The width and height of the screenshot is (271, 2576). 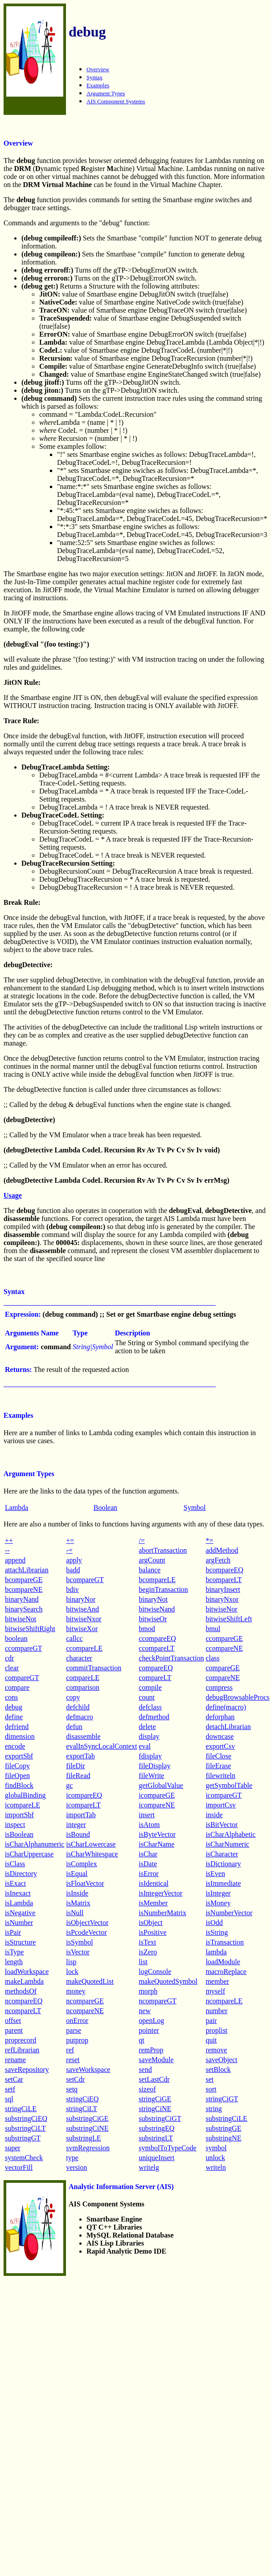 What do you see at coordinates (154, 1717) in the screenshot?
I see `defmethod` at bounding box center [154, 1717].